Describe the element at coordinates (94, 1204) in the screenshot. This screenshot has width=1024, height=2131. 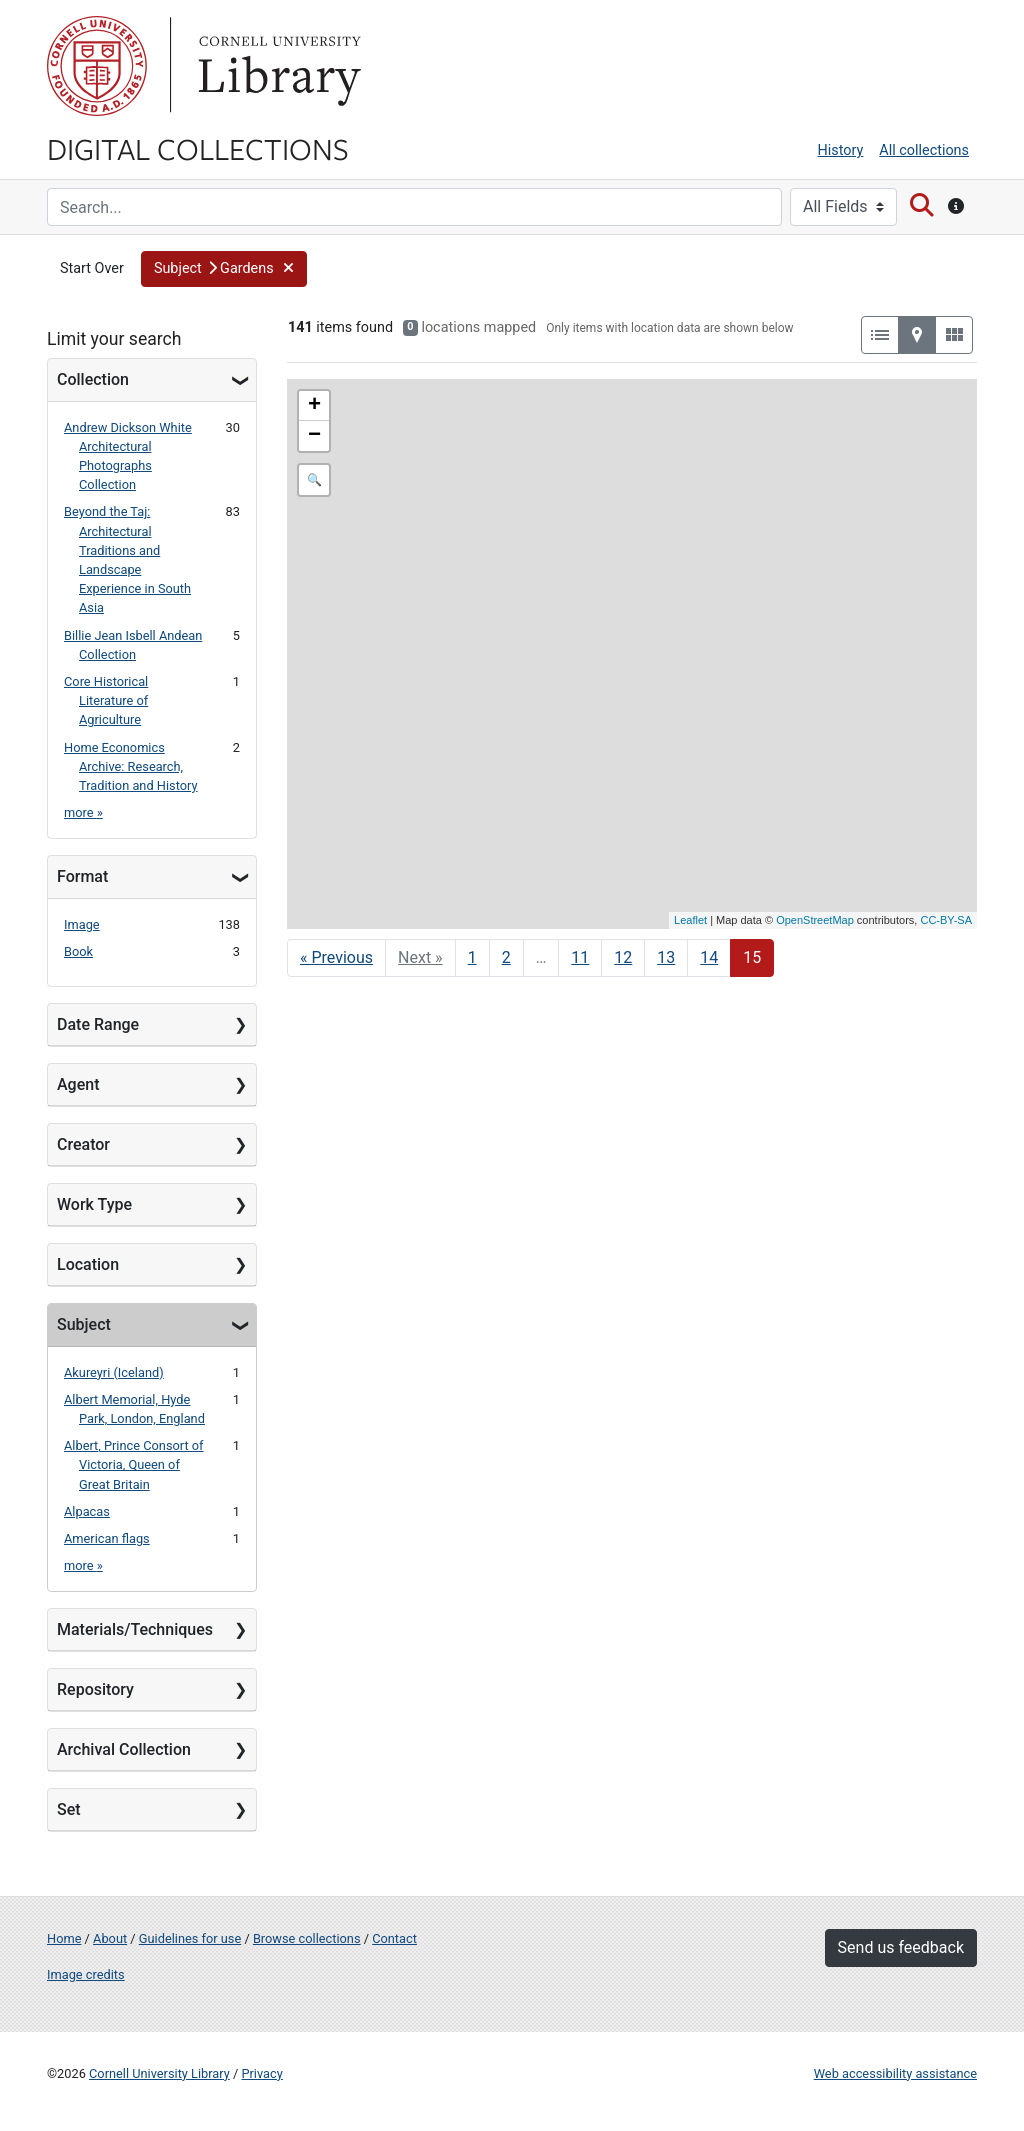
I see `Work Type` at that location.